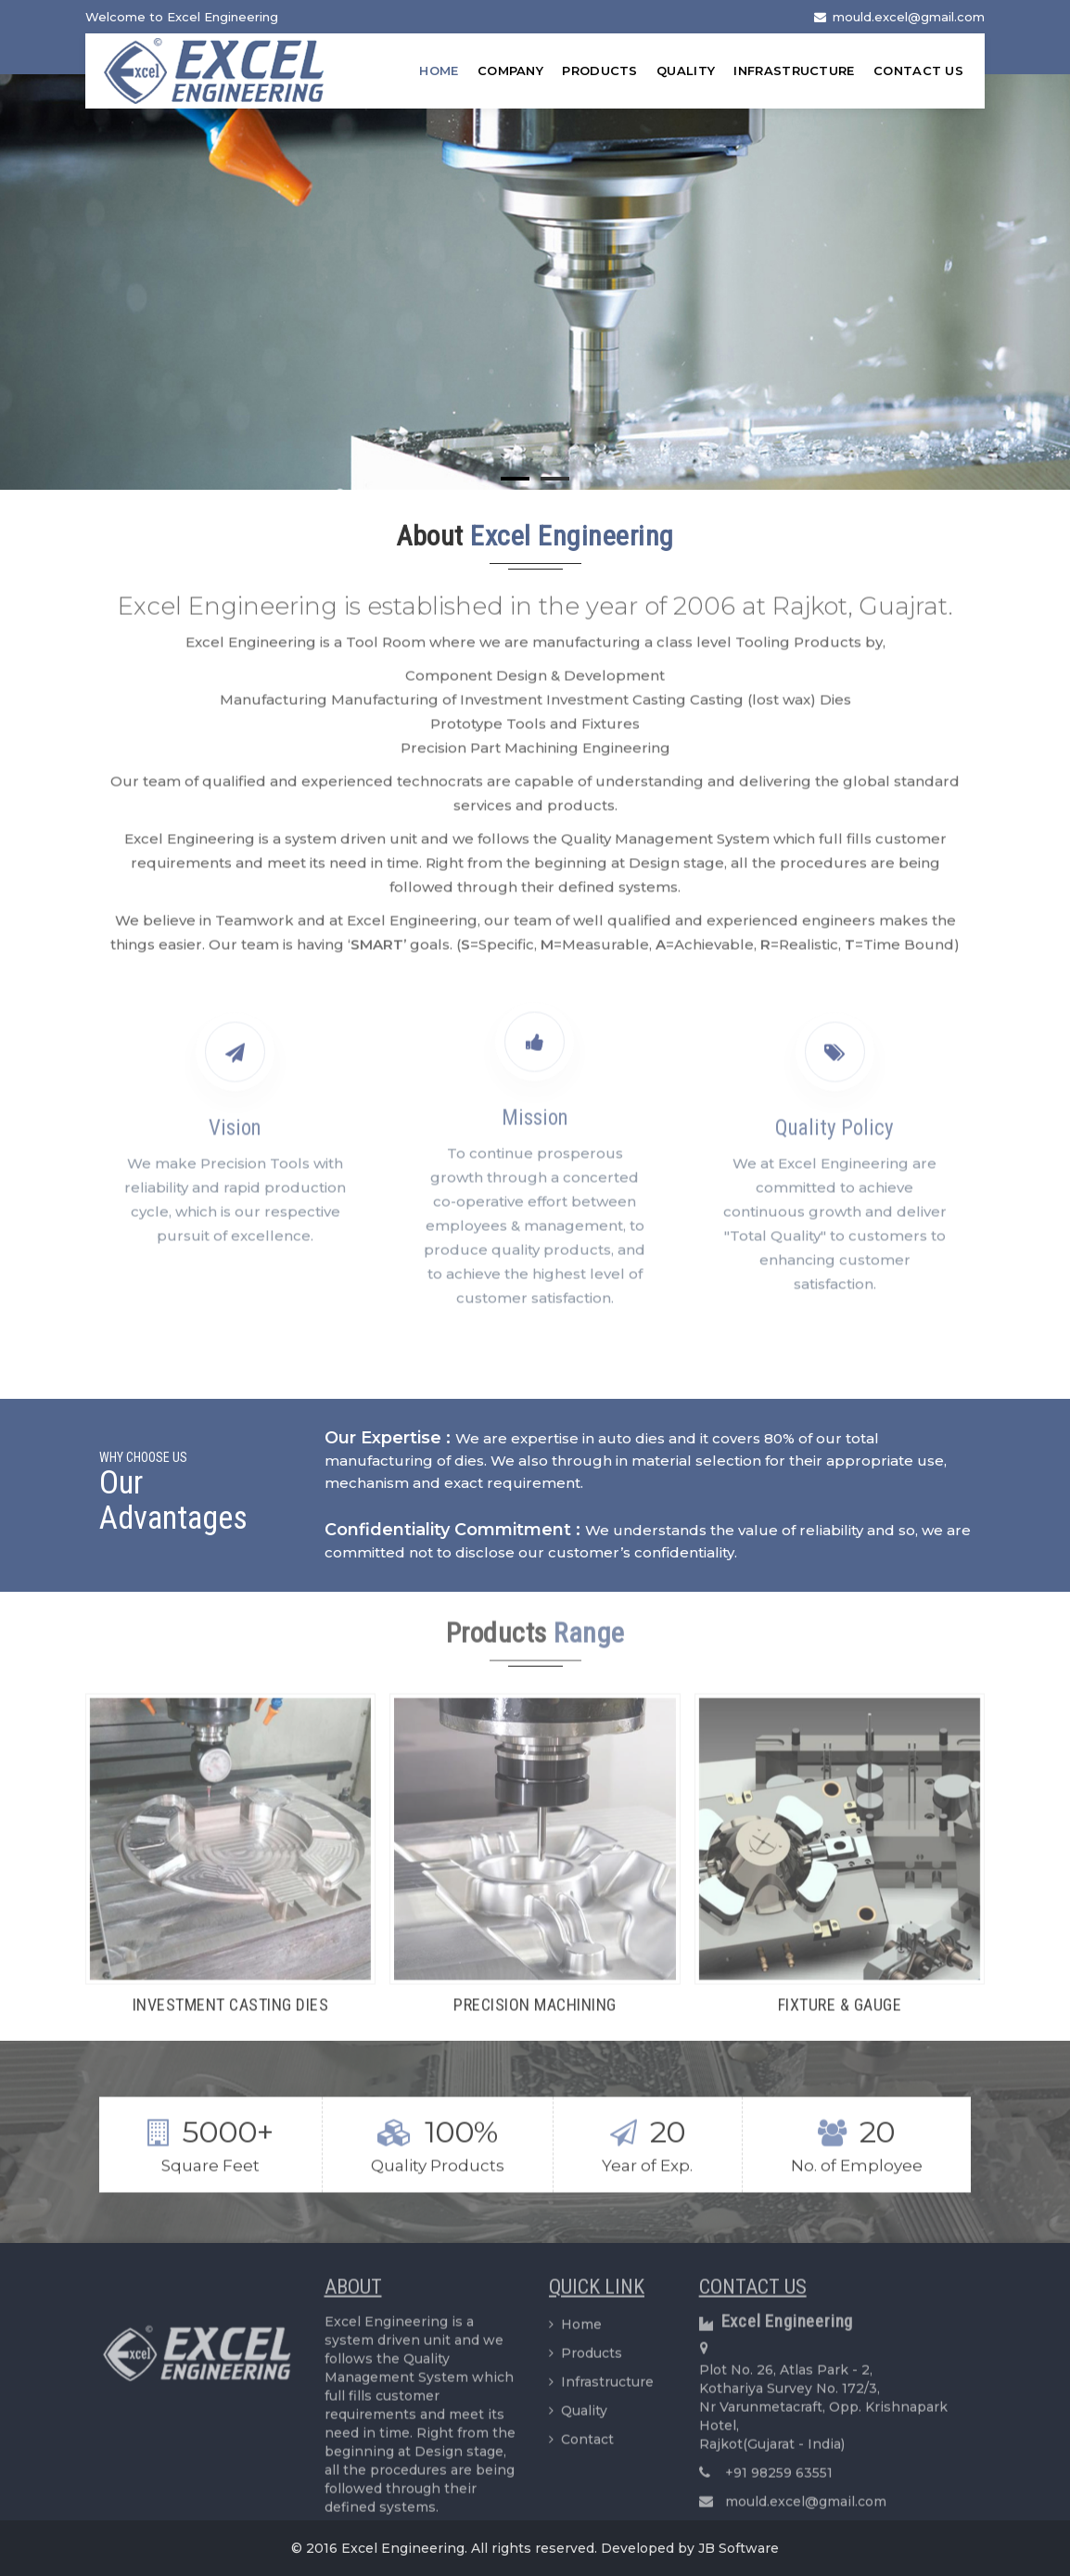 This screenshot has width=1070, height=2576. I want to click on Home, so click(438, 70).